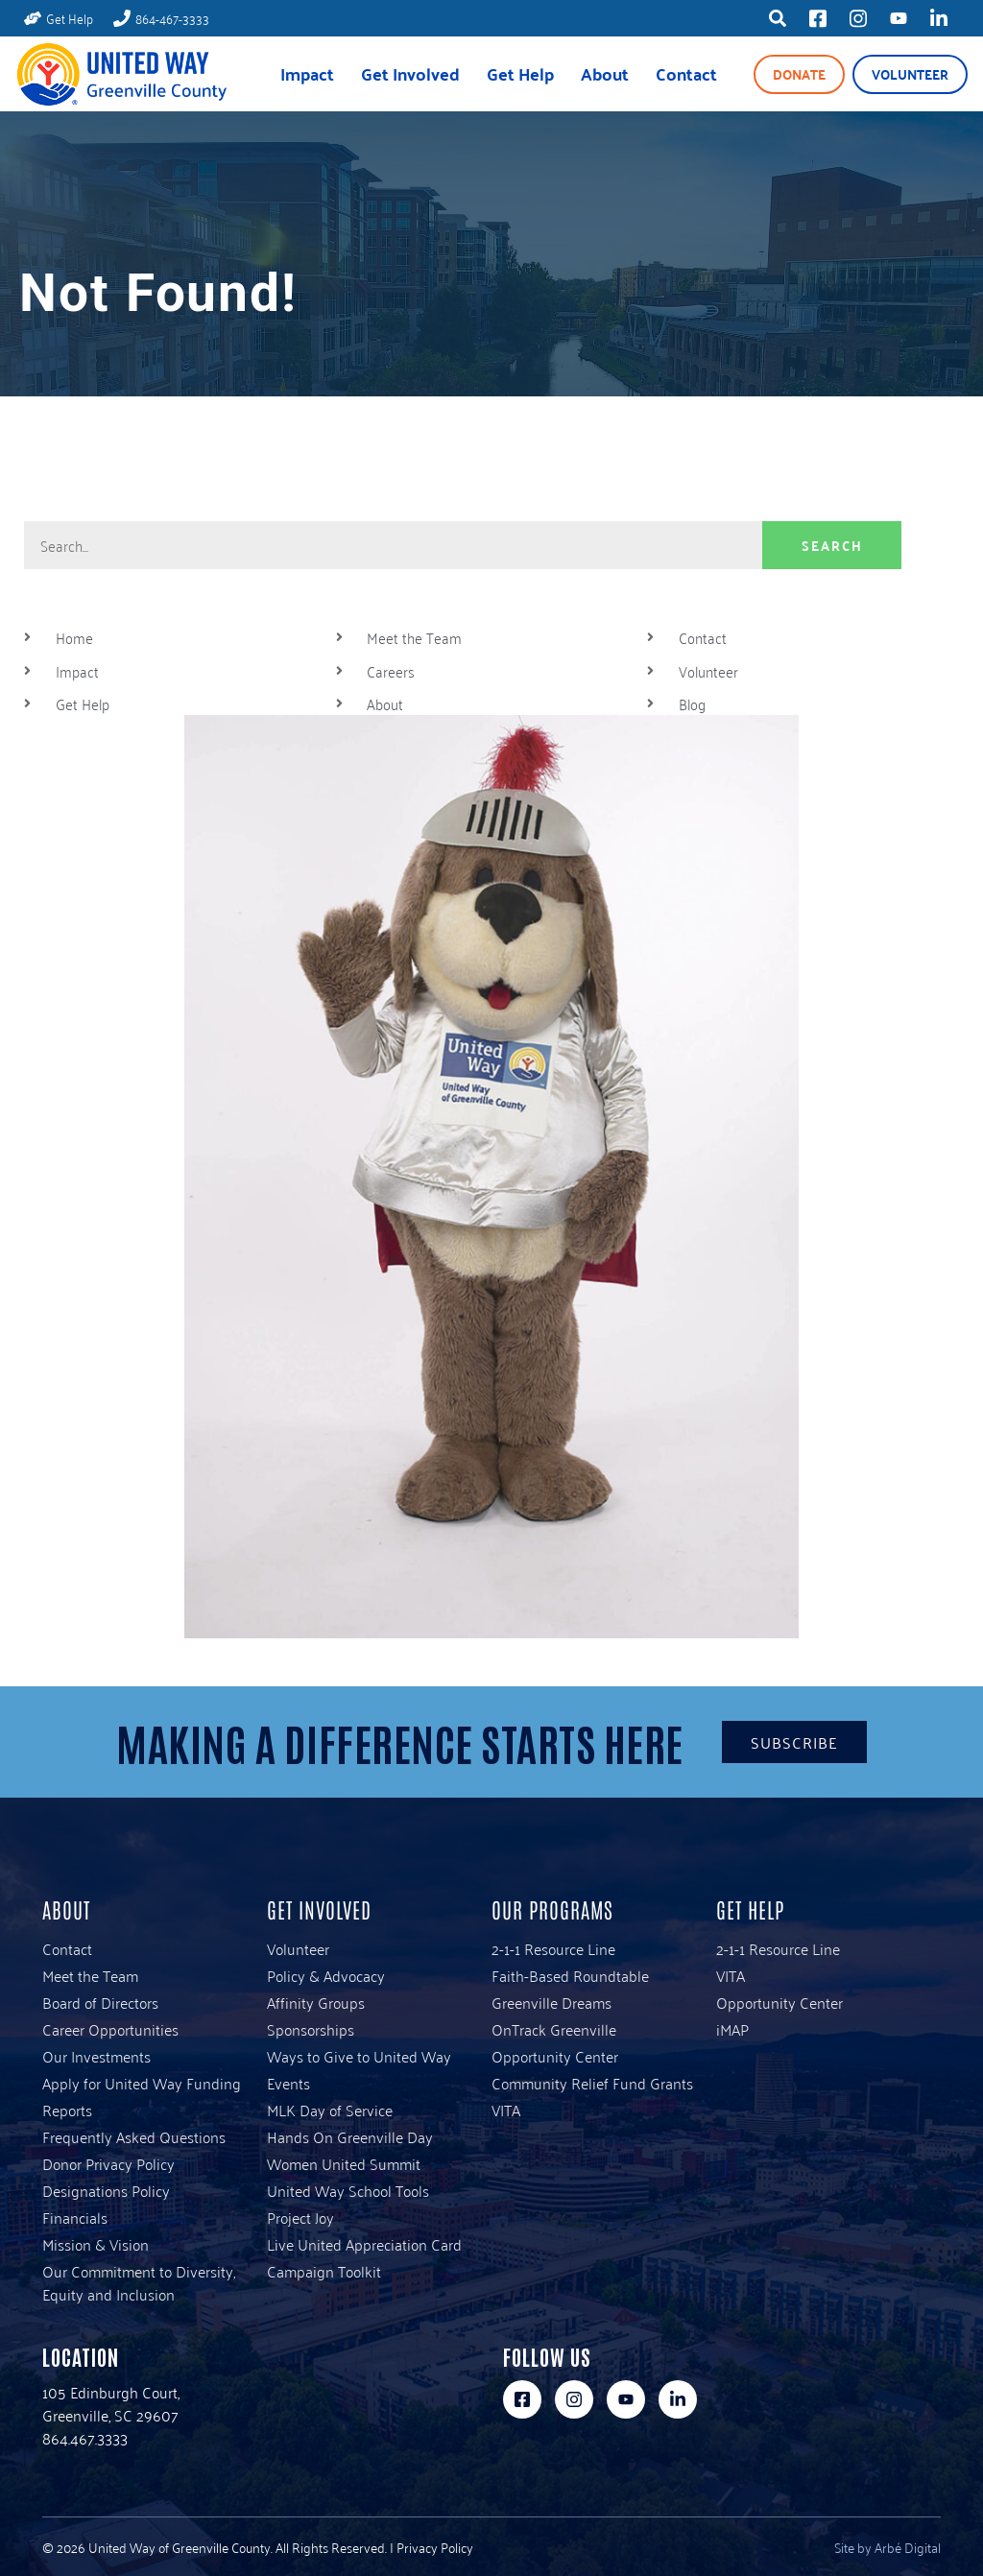 Image resolution: width=983 pixels, height=2576 pixels. What do you see at coordinates (554, 2028) in the screenshot?
I see `OnTrack Greenville` at bounding box center [554, 2028].